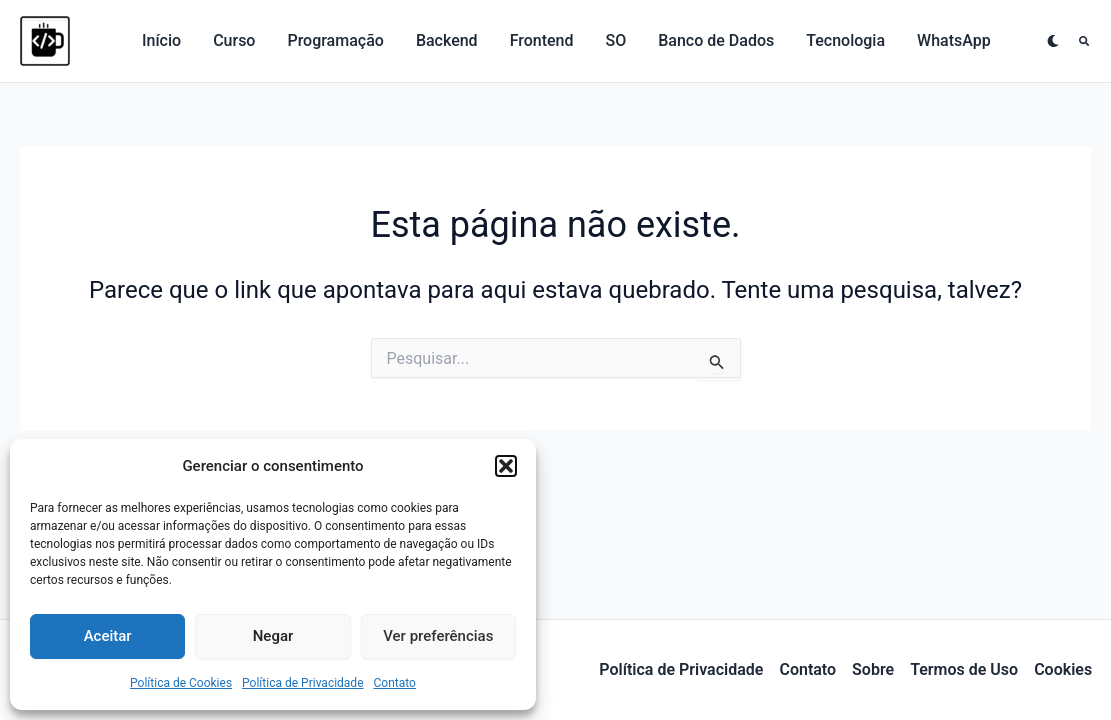  I want to click on Ver preferências, so click(438, 636).